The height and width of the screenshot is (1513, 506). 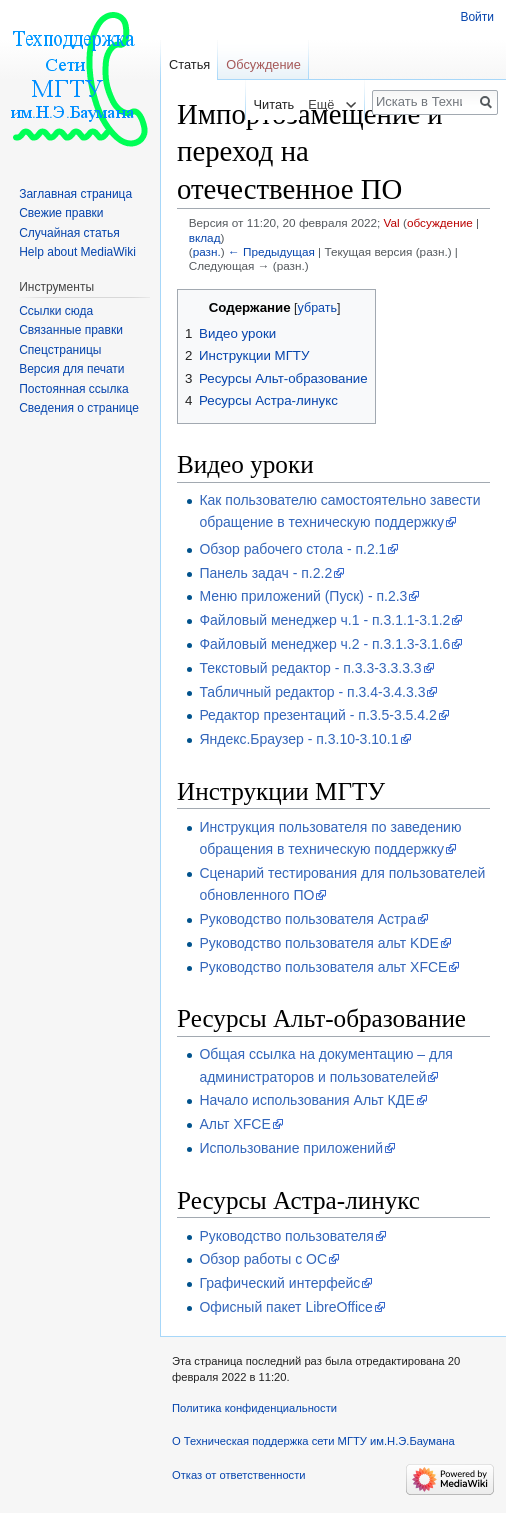 What do you see at coordinates (440, 222) in the screenshot?
I see `обсуждение` at bounding box center [440, 222].